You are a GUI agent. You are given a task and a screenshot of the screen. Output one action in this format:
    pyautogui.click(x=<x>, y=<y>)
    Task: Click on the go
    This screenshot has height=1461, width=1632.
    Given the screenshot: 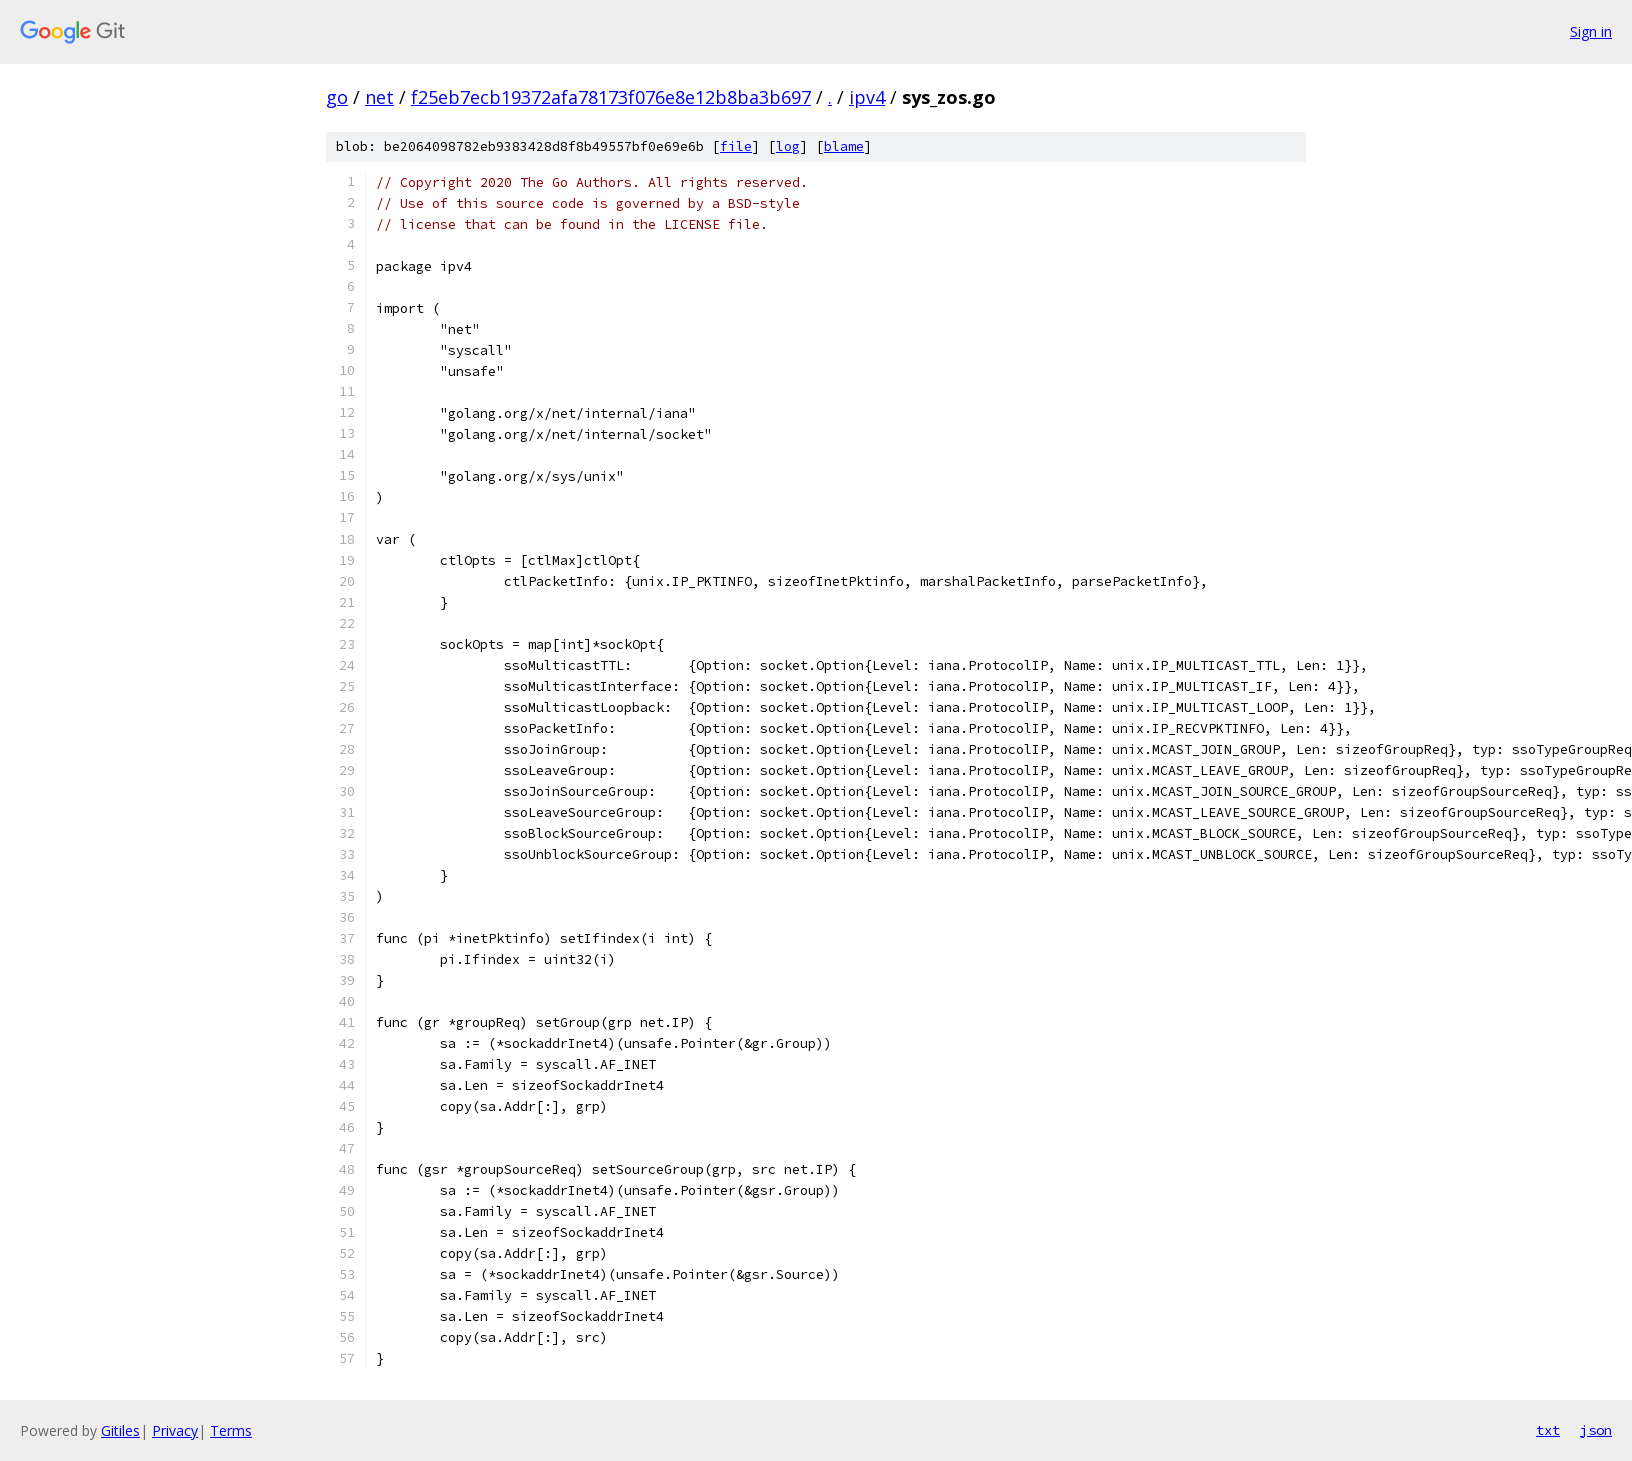 What is the action you would take?
    pyautogui.click(x=337, y=97)
    